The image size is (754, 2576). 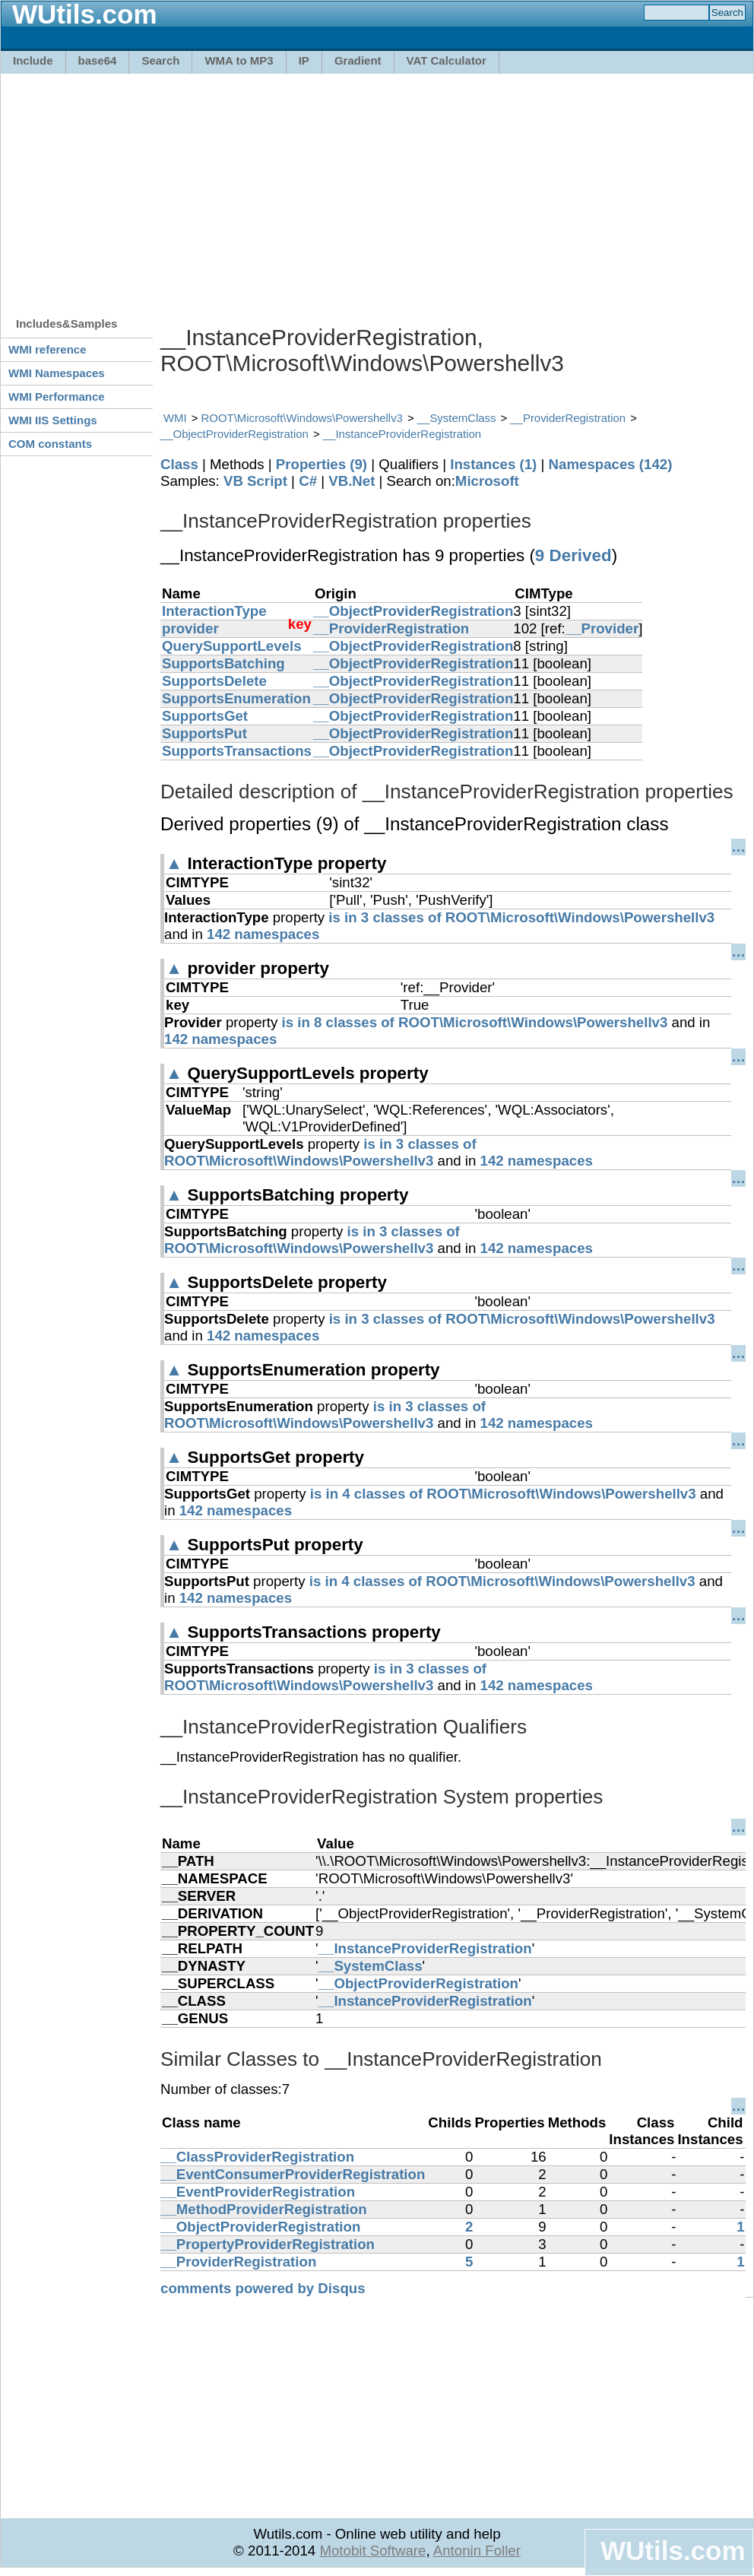 I want to click on __InstanceProviderRegistration, so click(x=402, y=433).